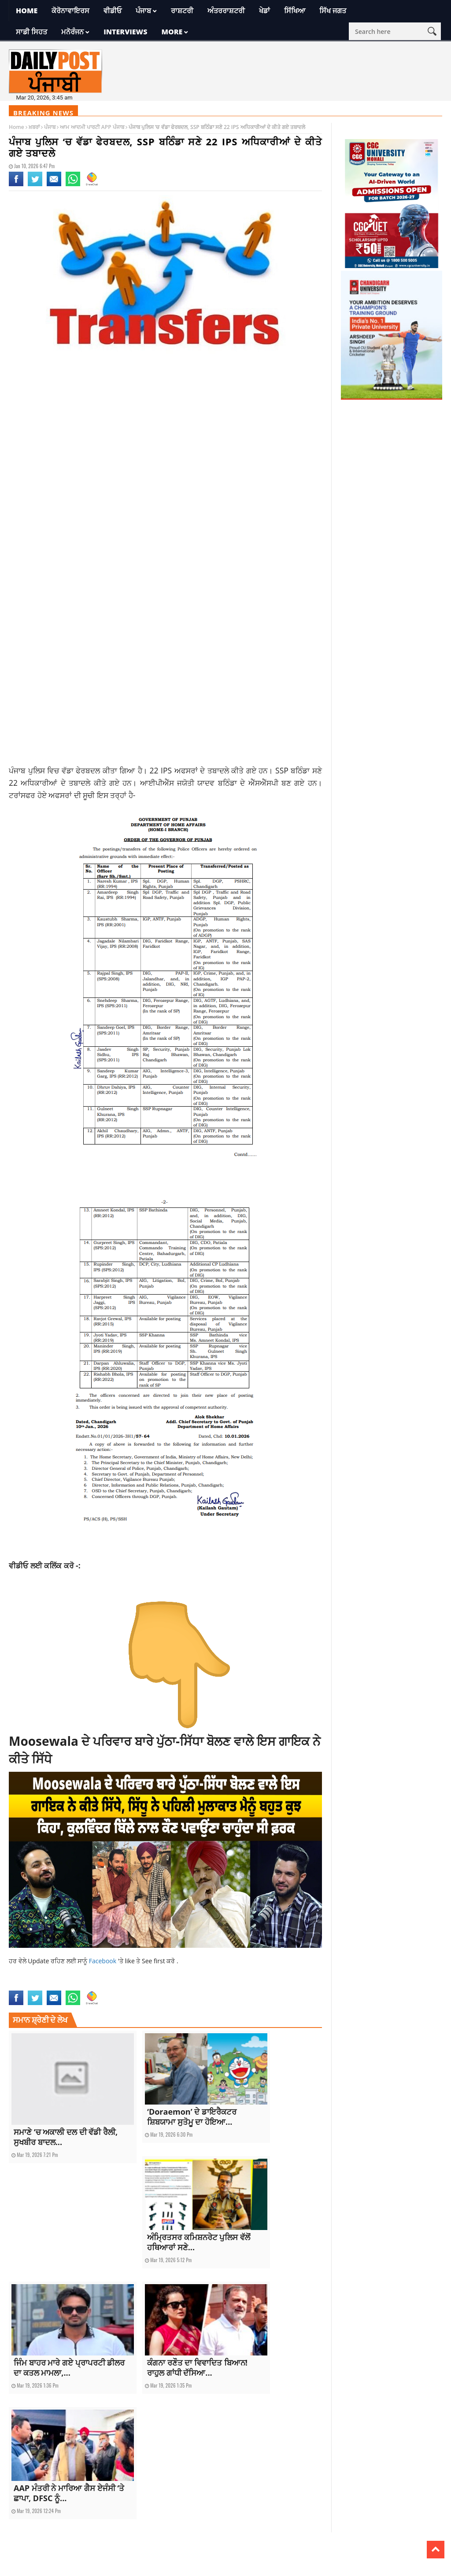  What do you see at coordinates (226, 10) in the screenshot?
I see `ਅੰਤਰਰਾਸ਼ਟਰੀ` at bounding box center [226, 10].